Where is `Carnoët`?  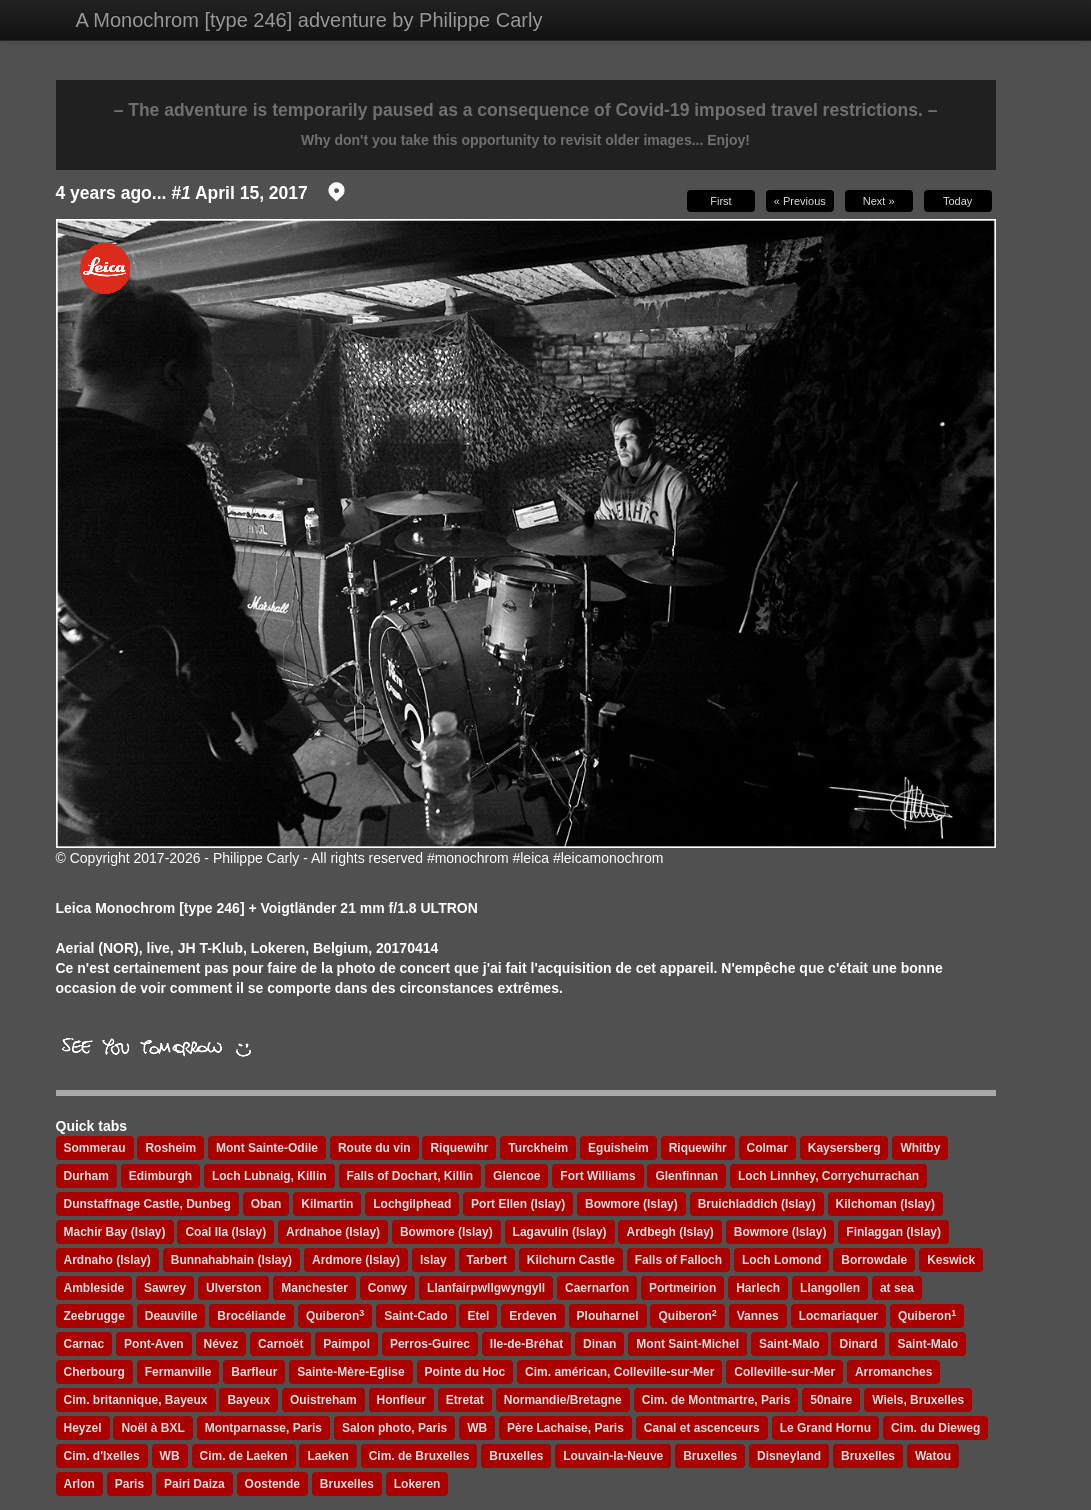
Carnoët is located at coordinates (280, 1344).